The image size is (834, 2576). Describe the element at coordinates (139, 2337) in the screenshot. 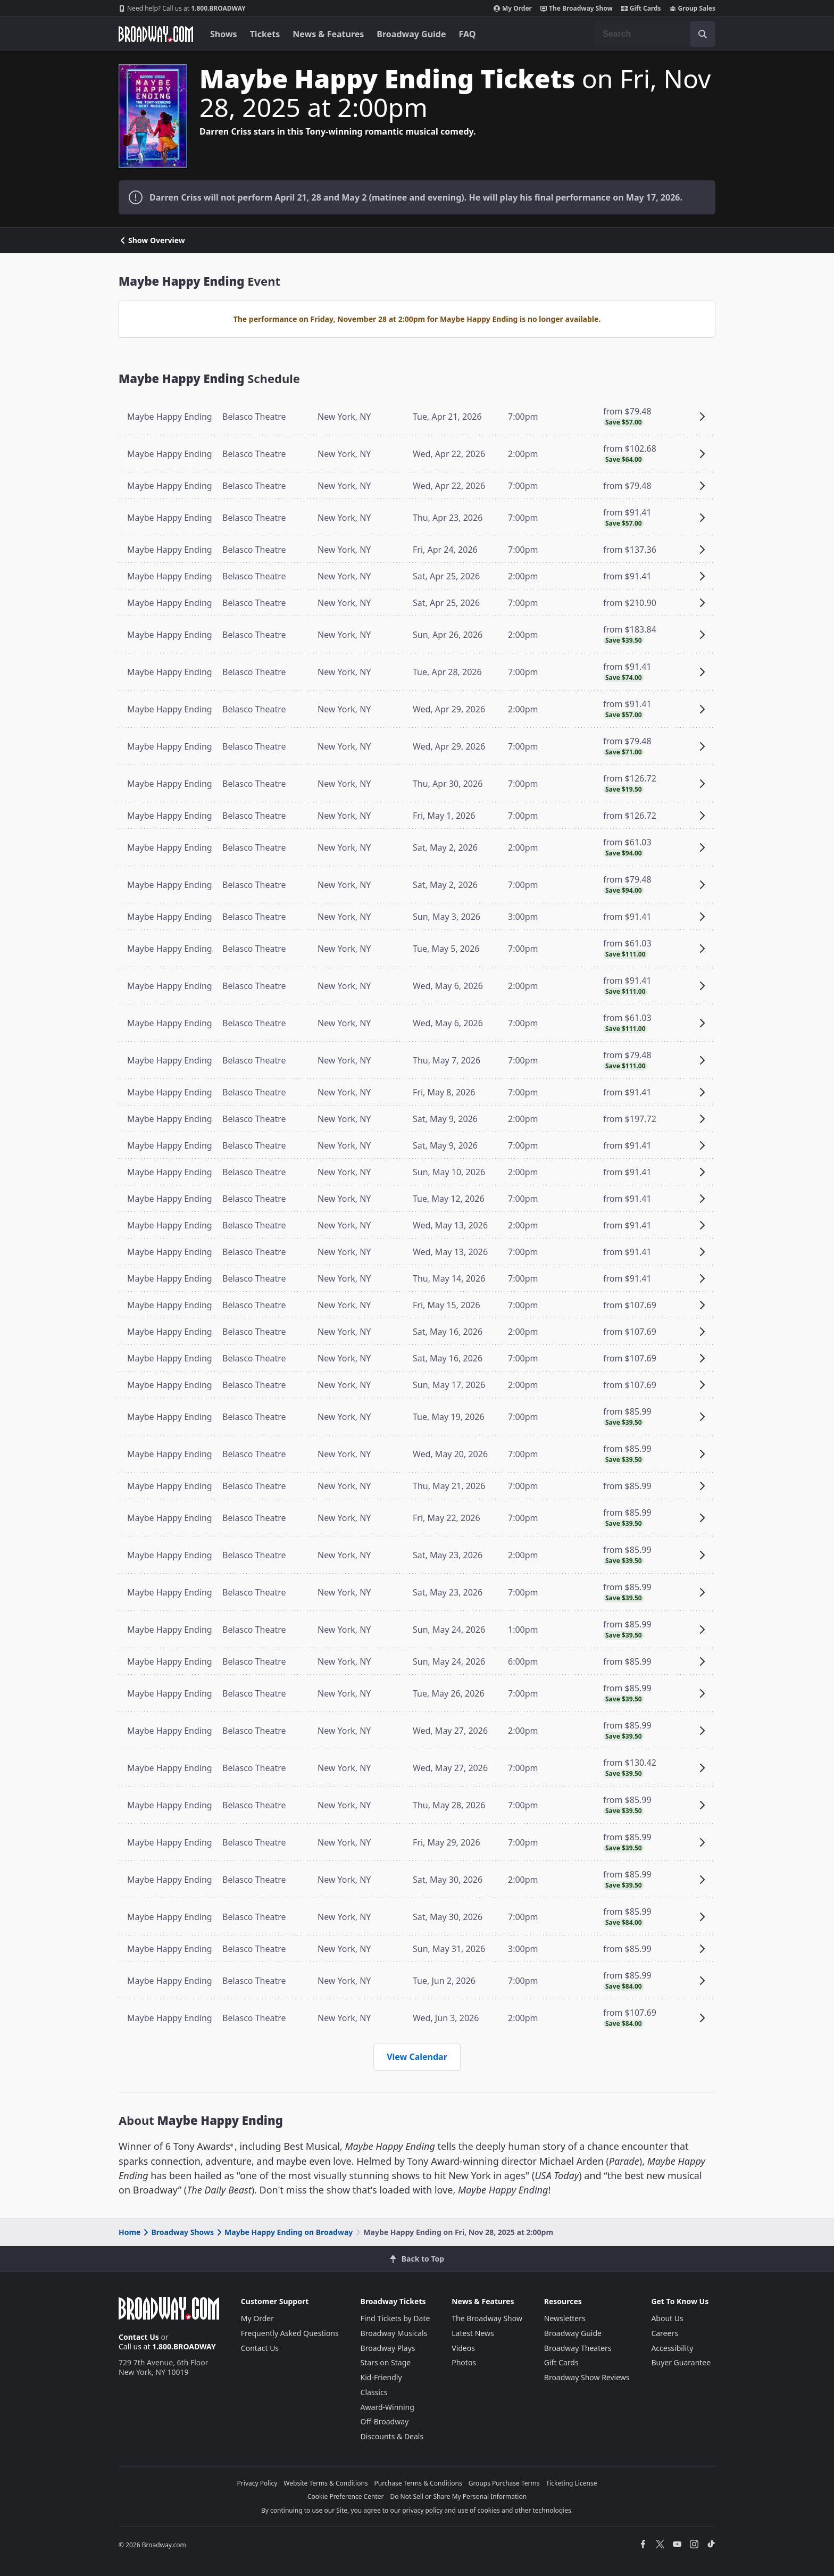

I see `Contact Us` at that location.